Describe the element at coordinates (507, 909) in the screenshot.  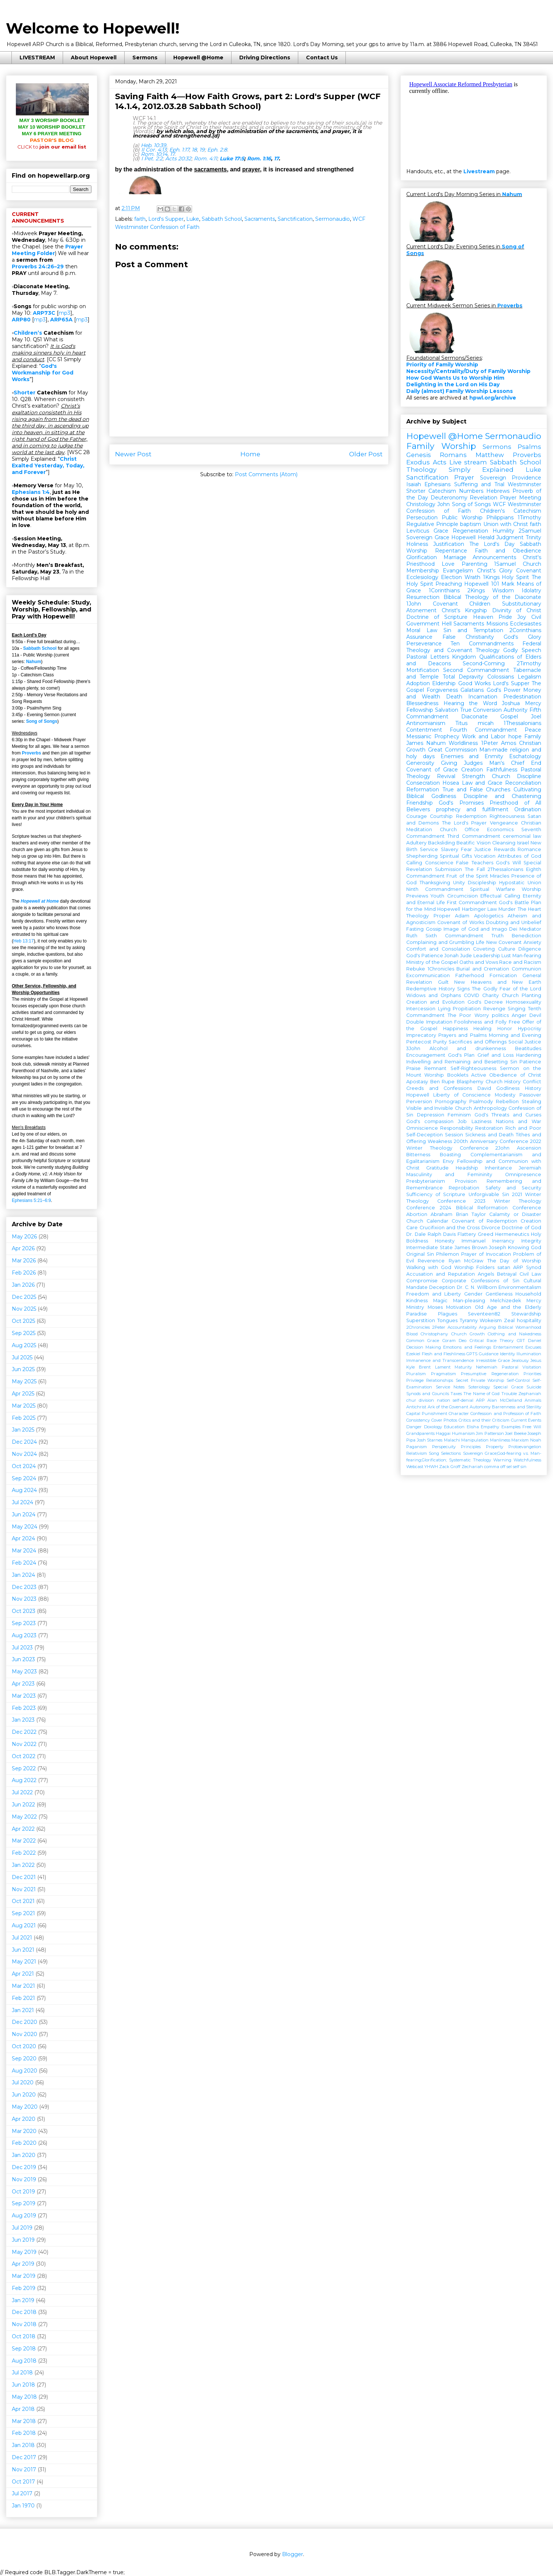
I see `Murder` at that location.